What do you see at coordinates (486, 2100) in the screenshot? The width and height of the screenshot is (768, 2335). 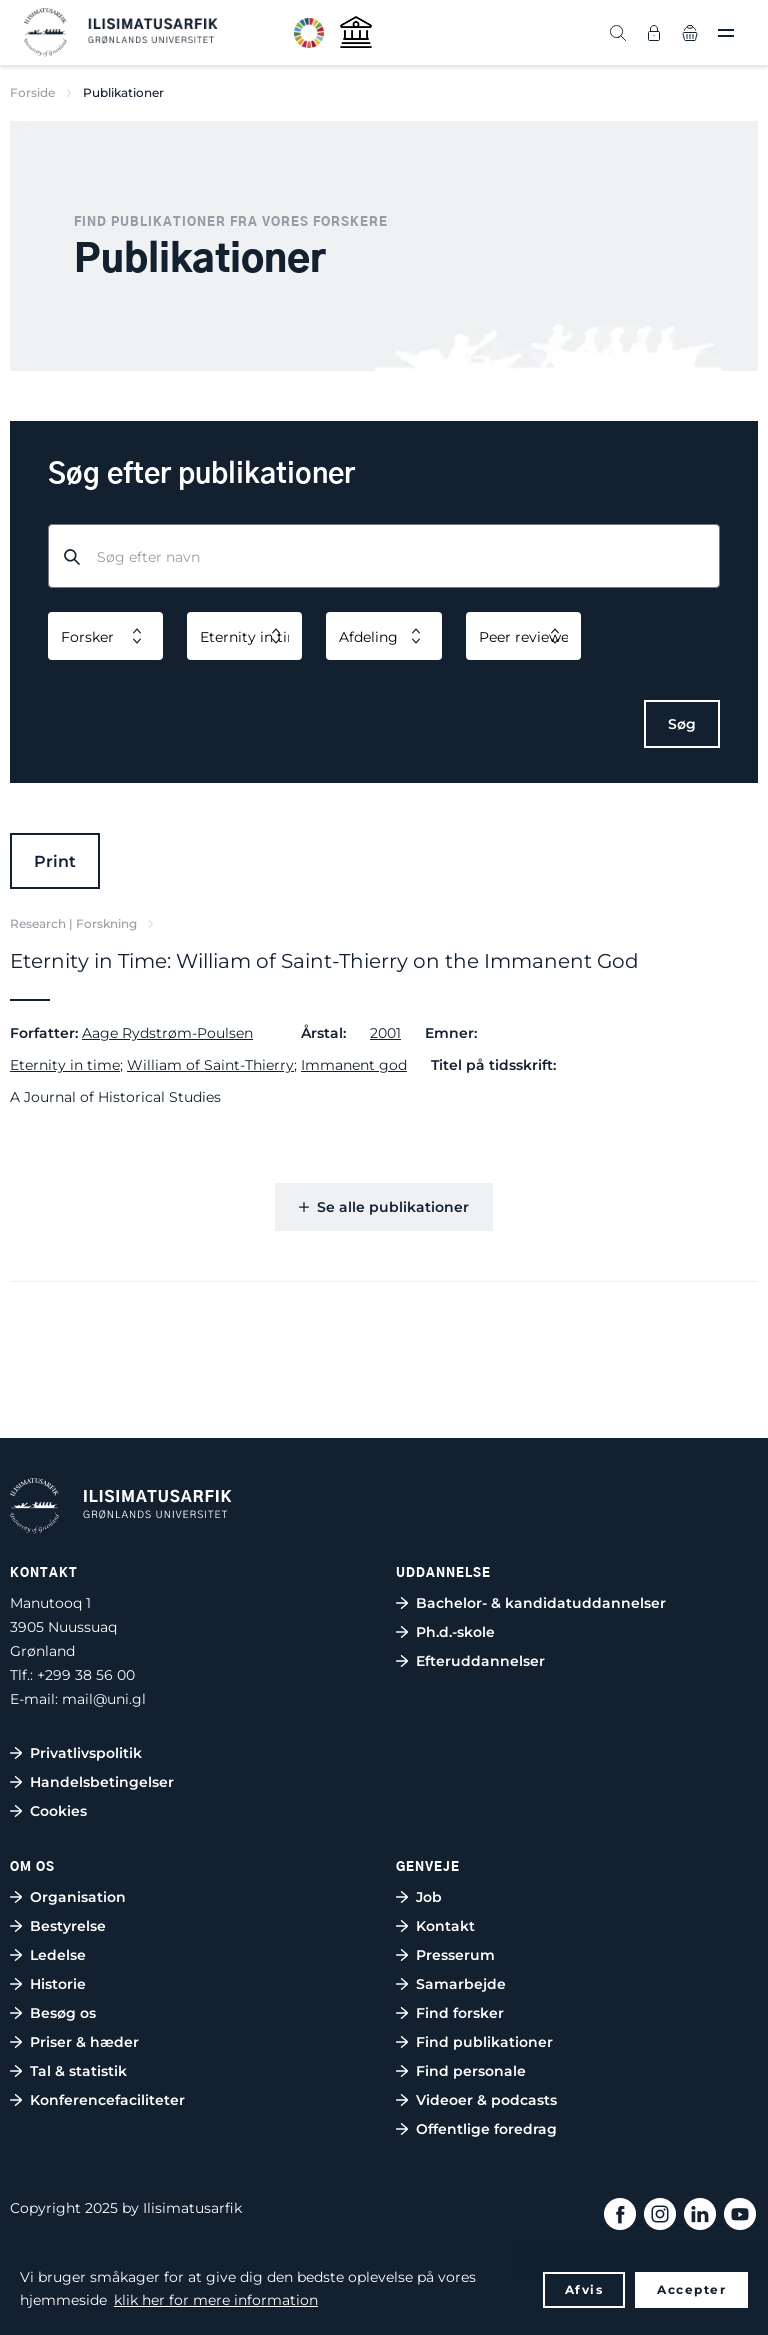 I see `Videoer & podcasts` at bounding box center [486, 2100].